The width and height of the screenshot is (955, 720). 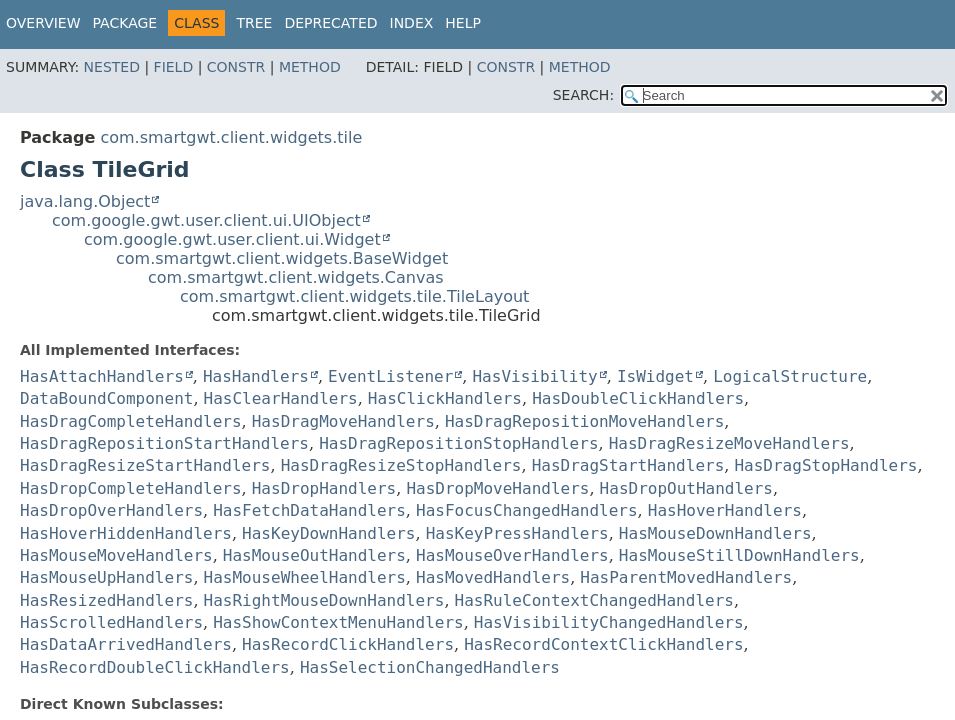 I want to click on HasAttachHandlers, so click(x=102, y=376).